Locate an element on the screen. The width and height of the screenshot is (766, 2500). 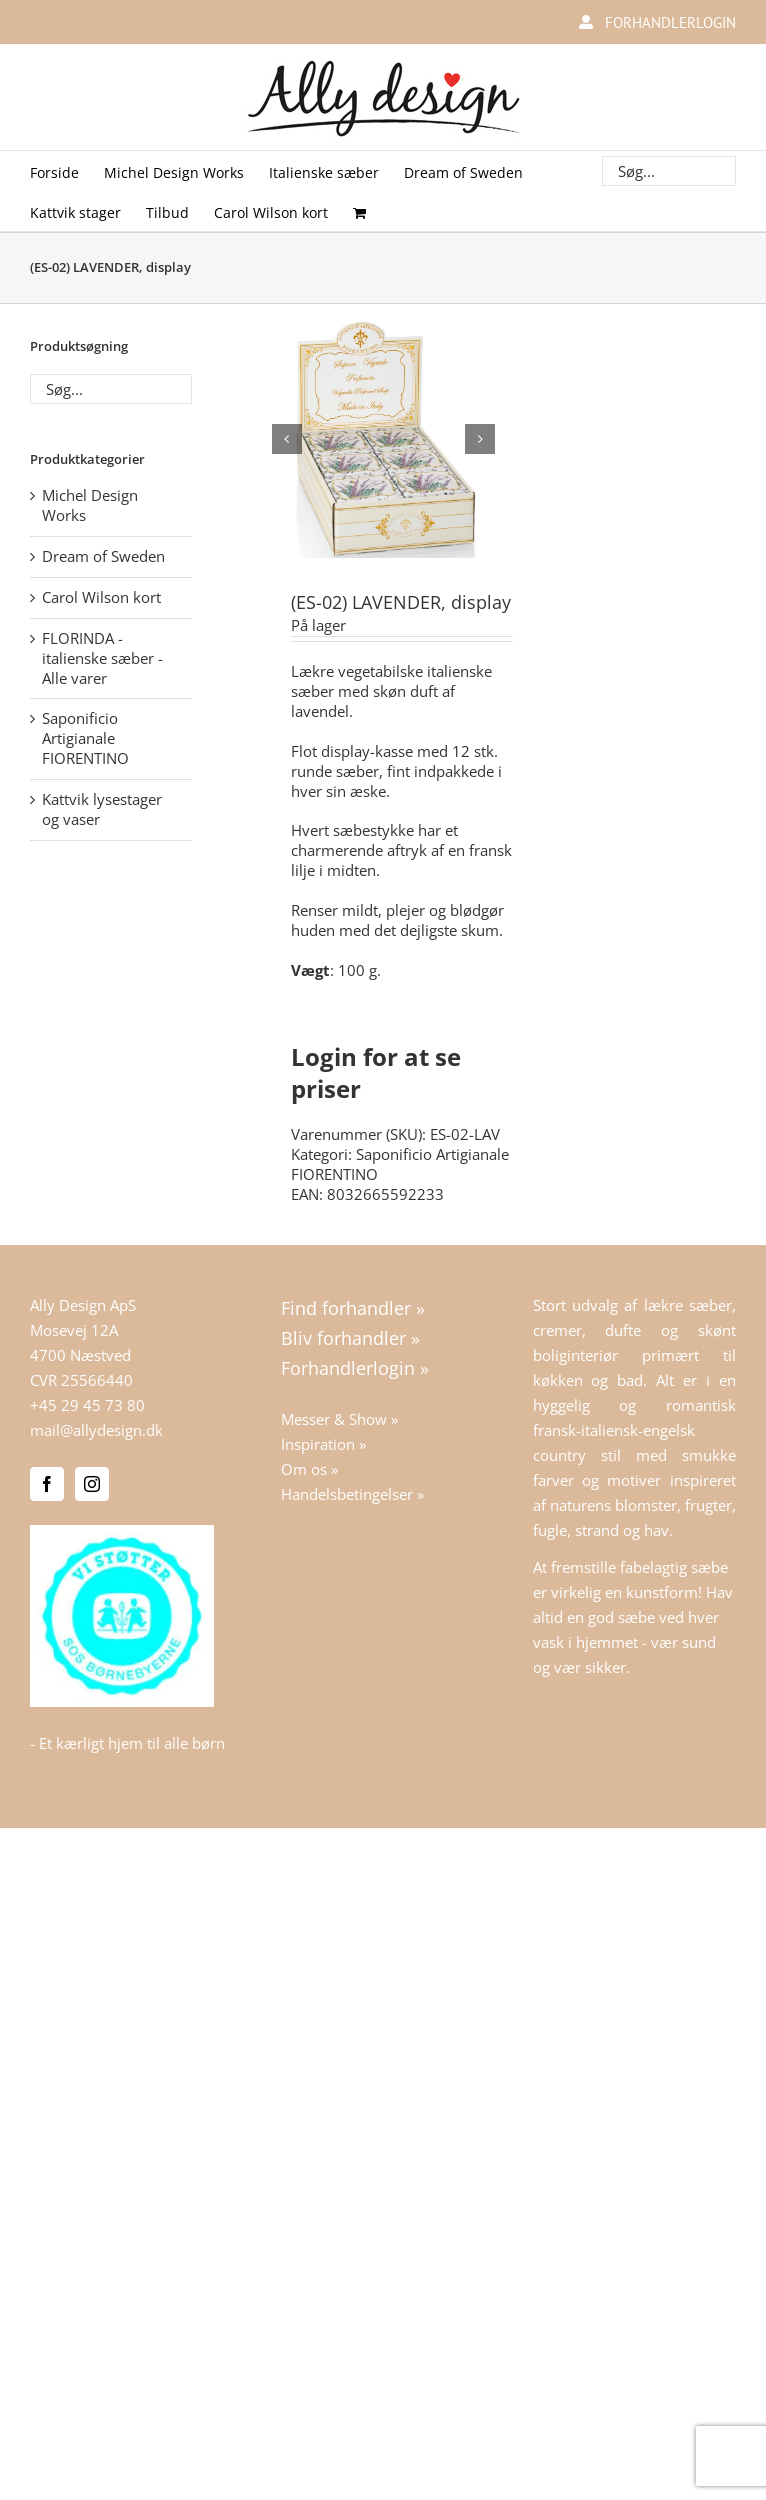
Saponificio Artigianale FIORENTINO is located at coordinates (400, 1163).